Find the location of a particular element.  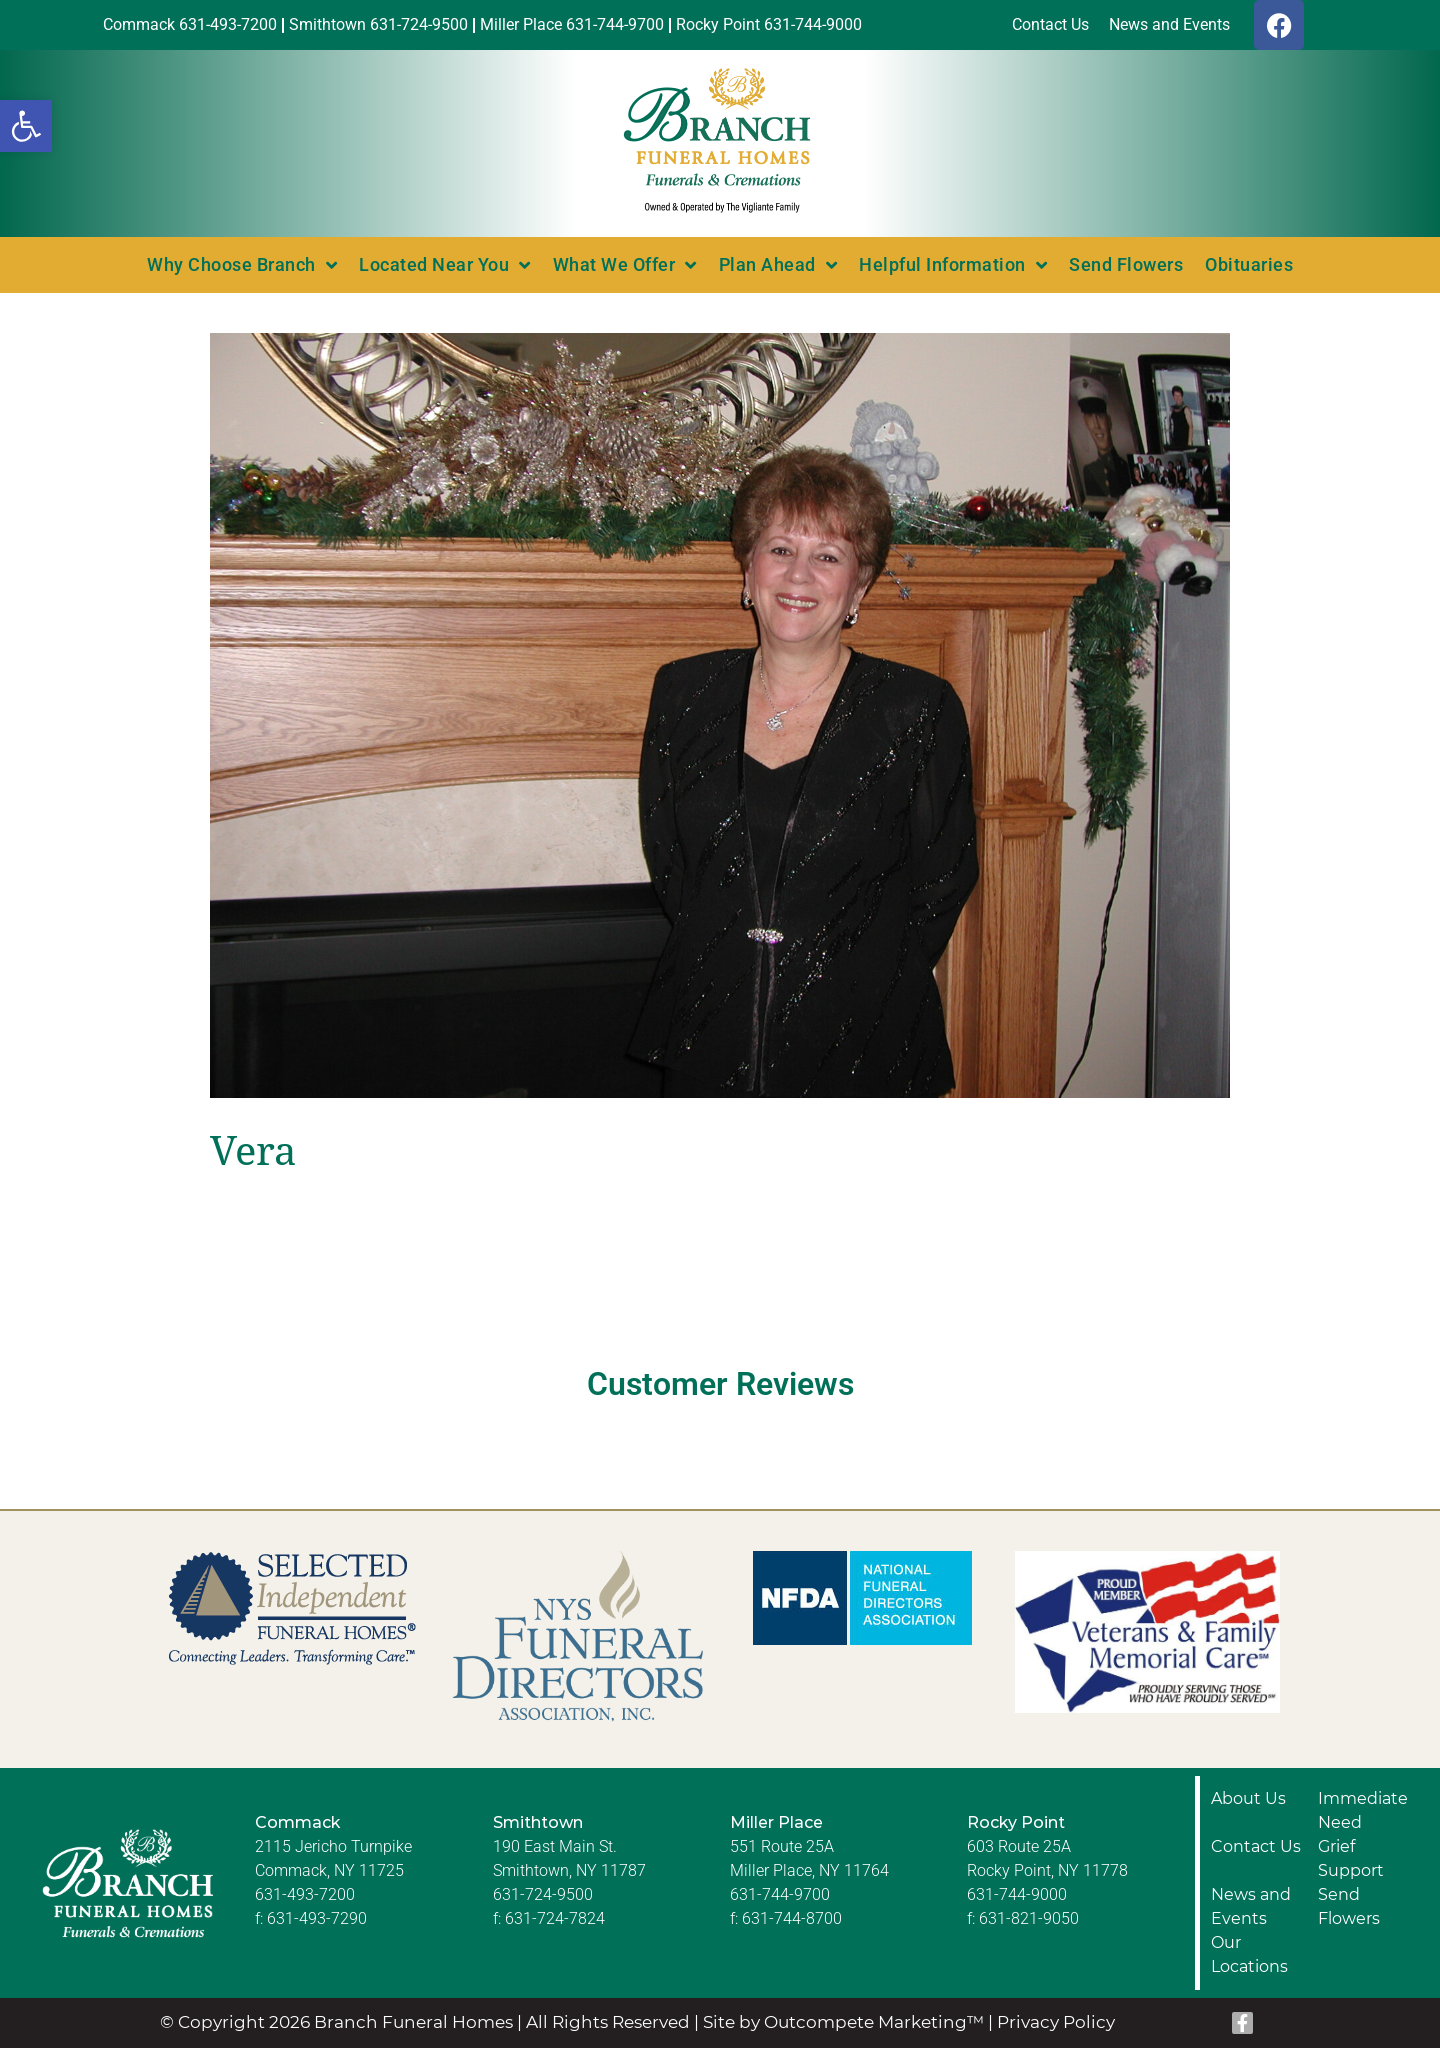

Our Locations is located at coordinates (1249, 1954).